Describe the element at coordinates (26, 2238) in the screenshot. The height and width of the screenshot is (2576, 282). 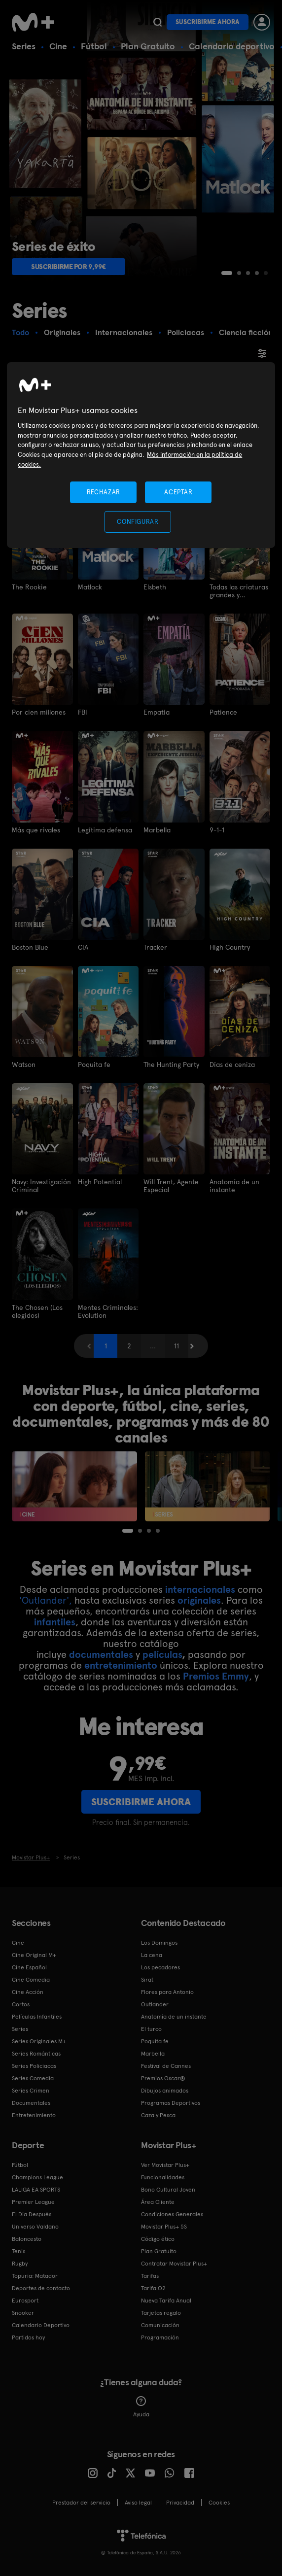
I see `Baloncesto` at that location.